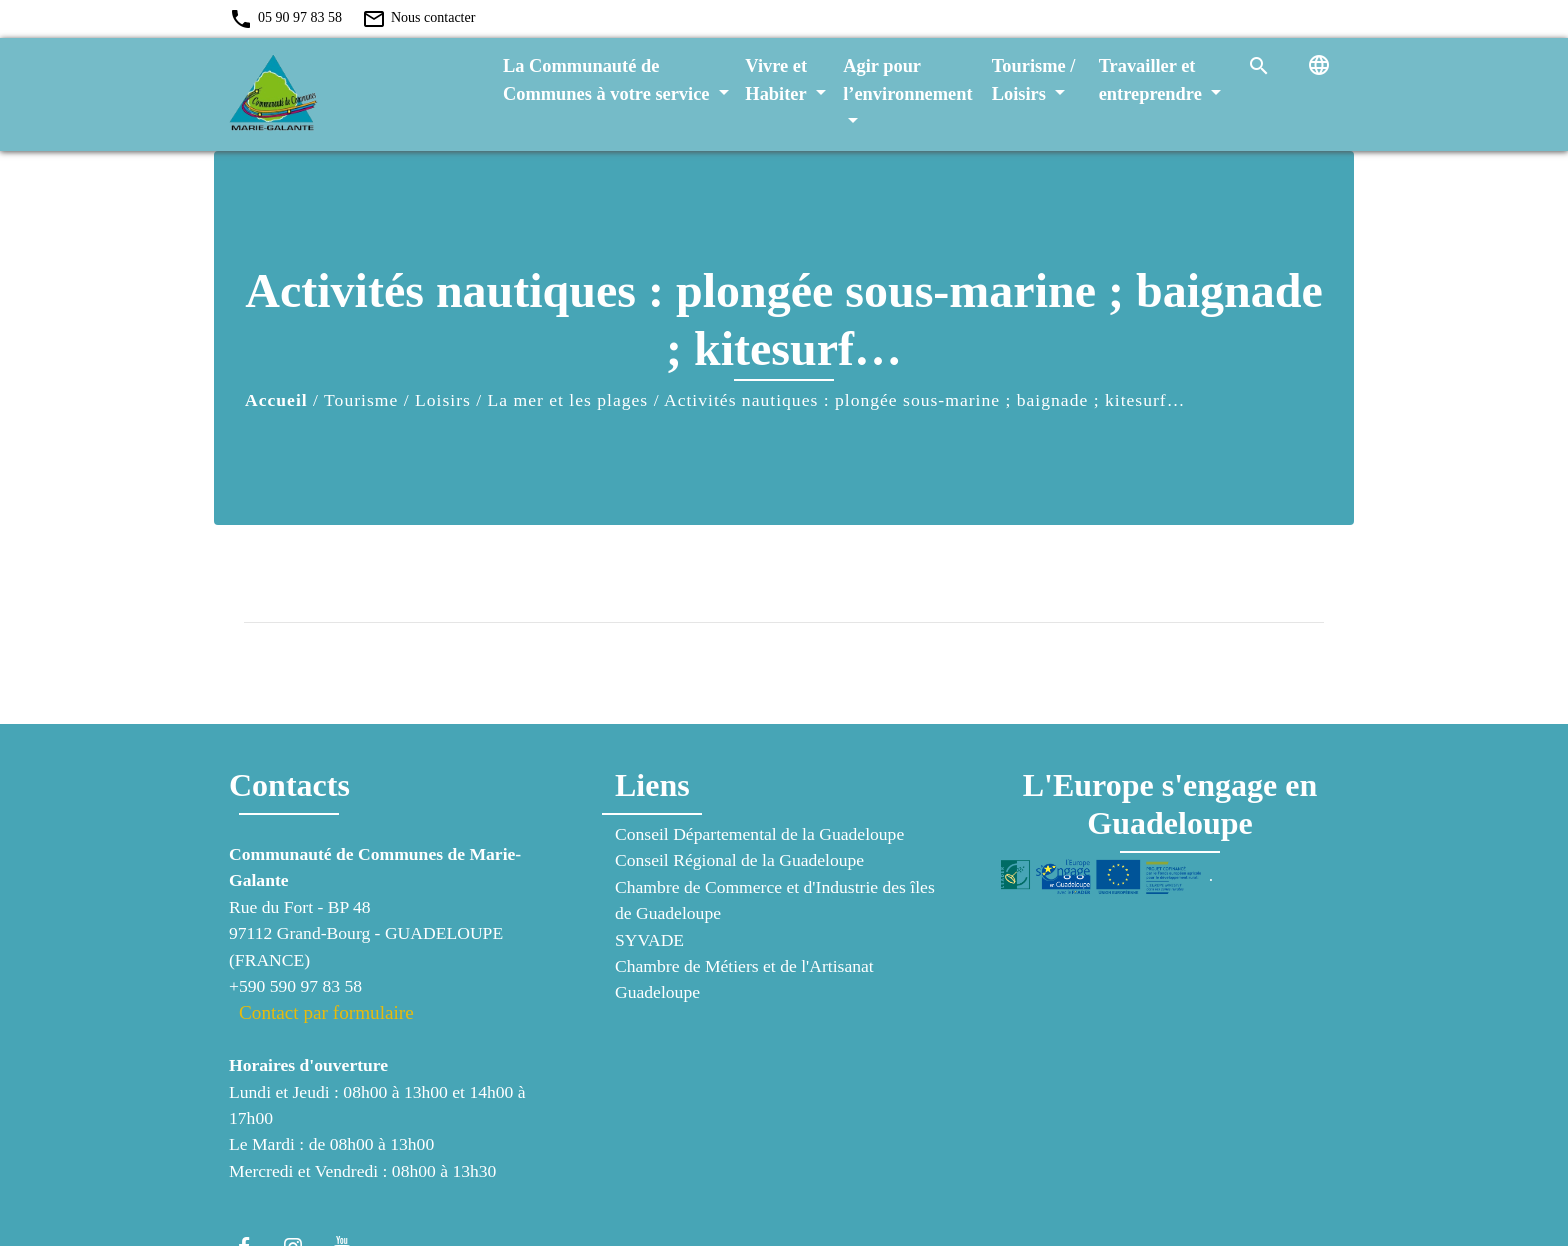 The height and width of the screenshot is (1246, 1568). Describe the element at coordinates (1259, 65) in the screenshot. I see `[button]` at that location.